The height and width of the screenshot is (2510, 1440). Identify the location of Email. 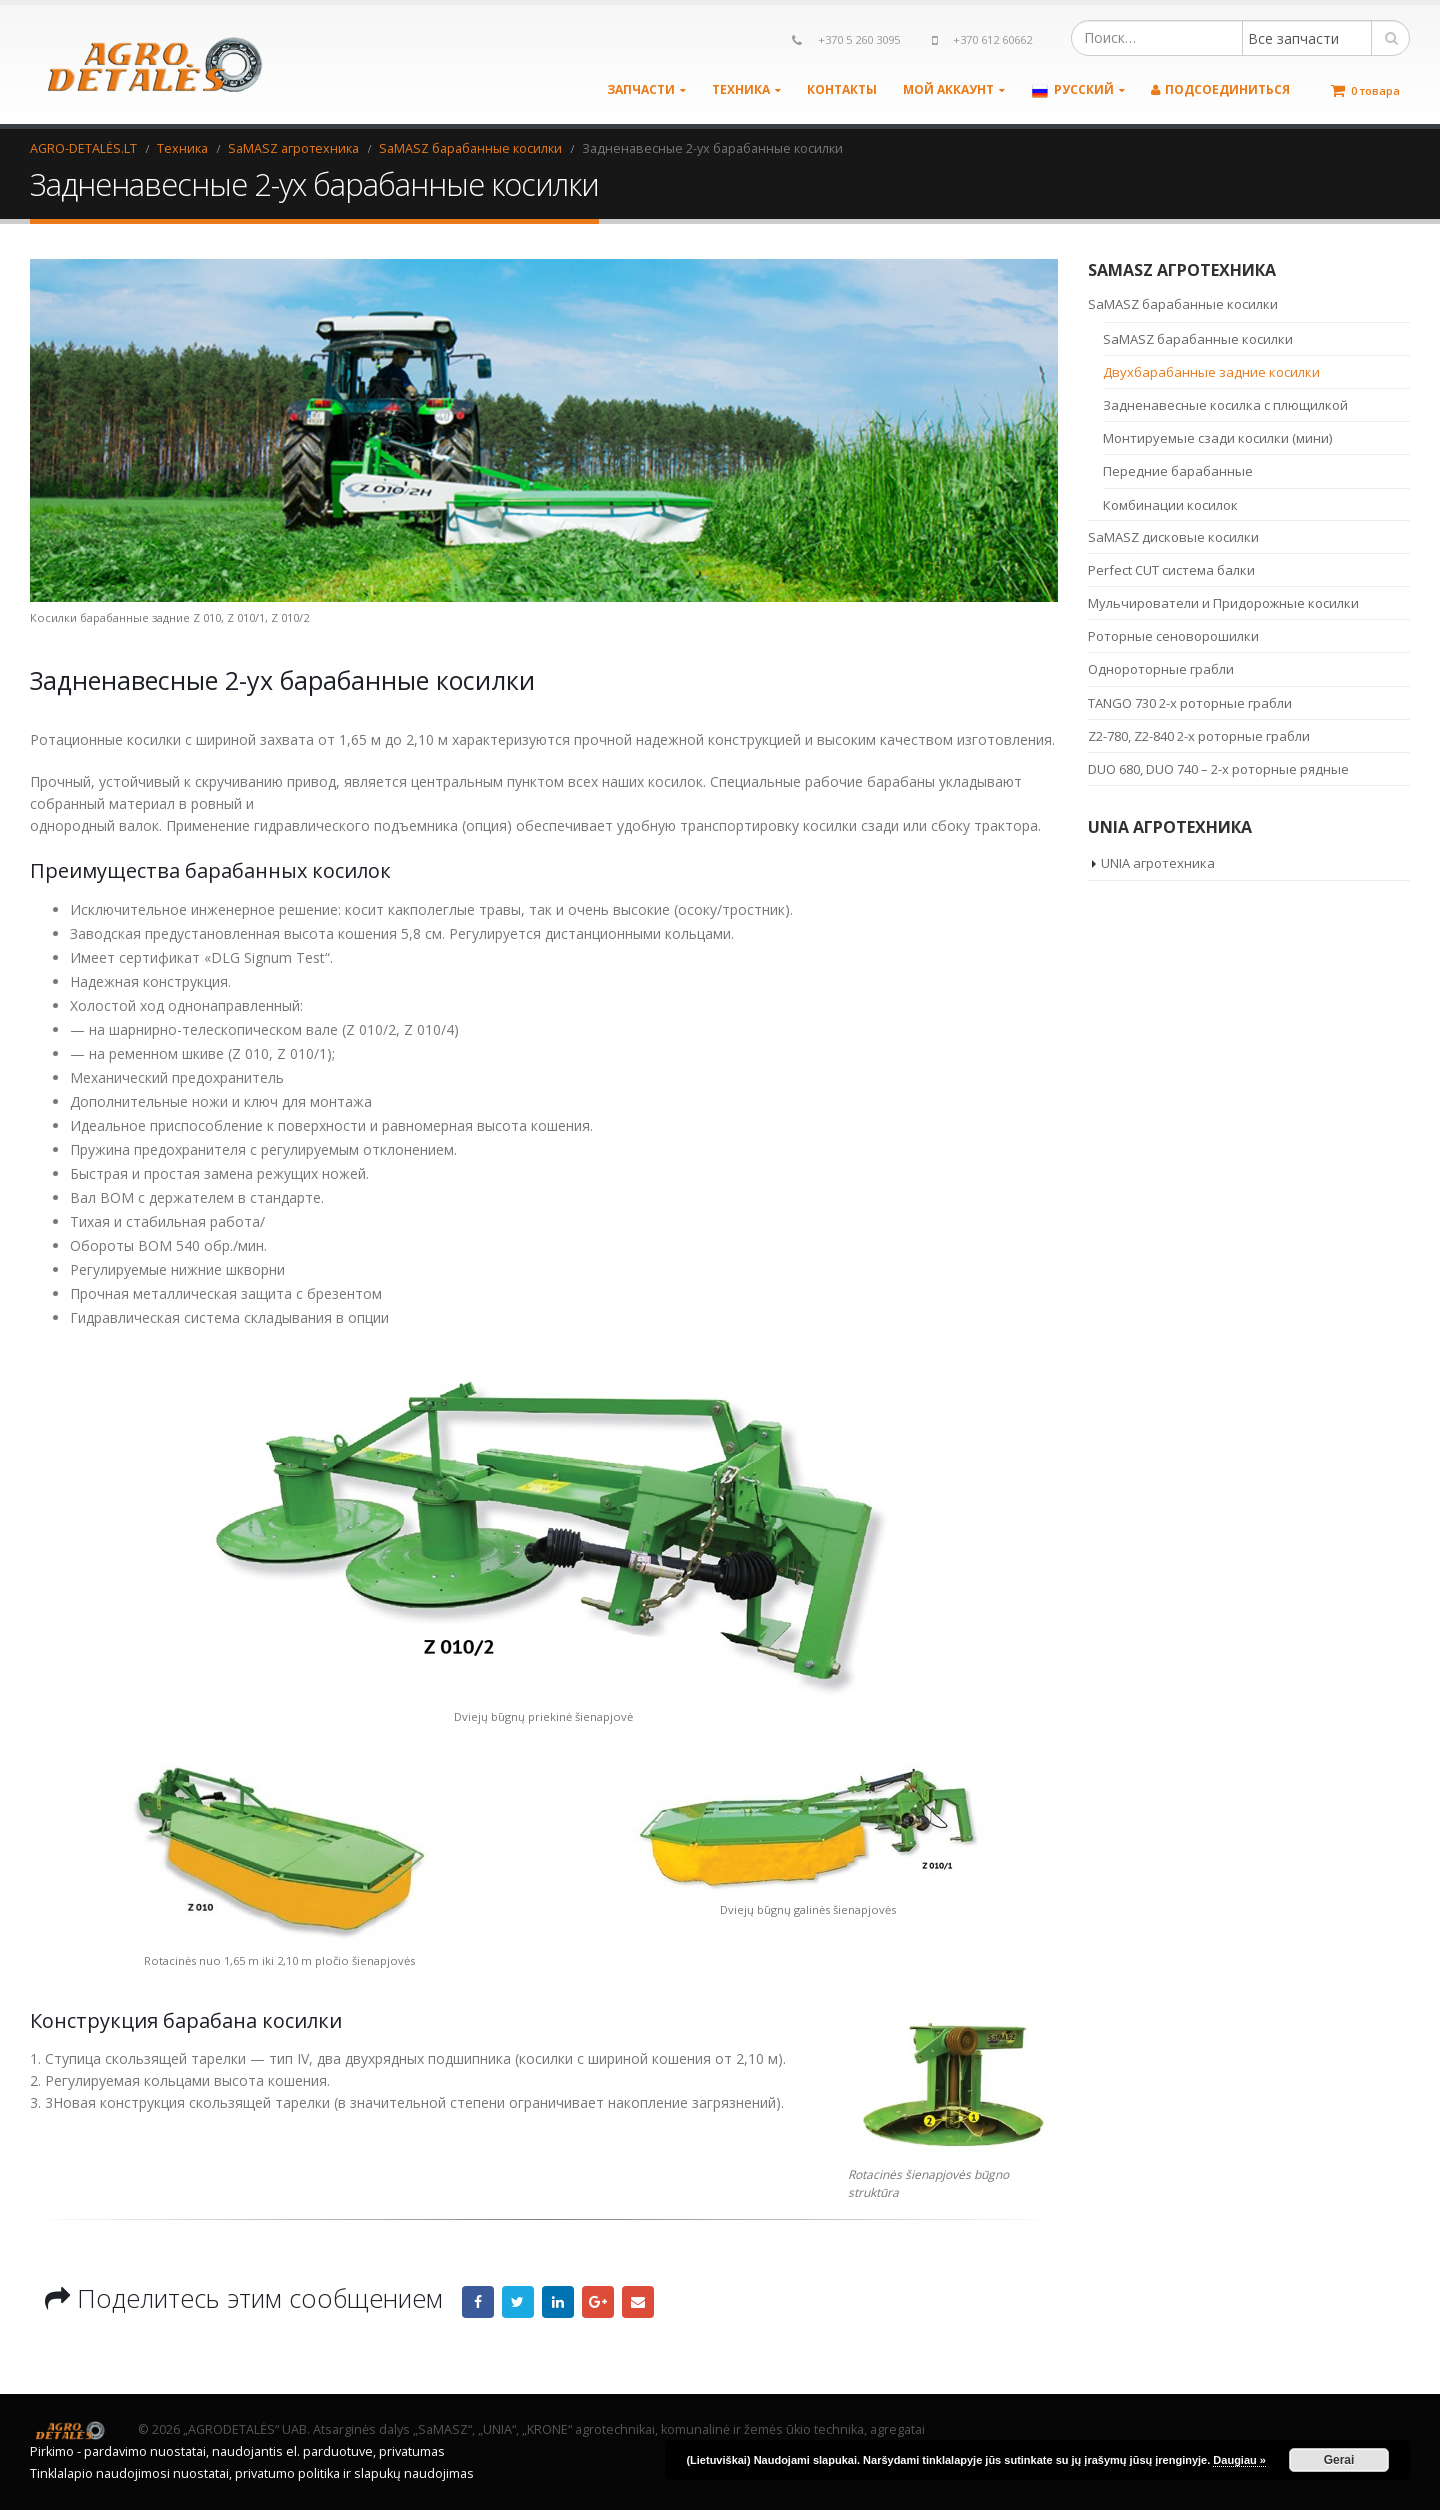
(638, 2302).